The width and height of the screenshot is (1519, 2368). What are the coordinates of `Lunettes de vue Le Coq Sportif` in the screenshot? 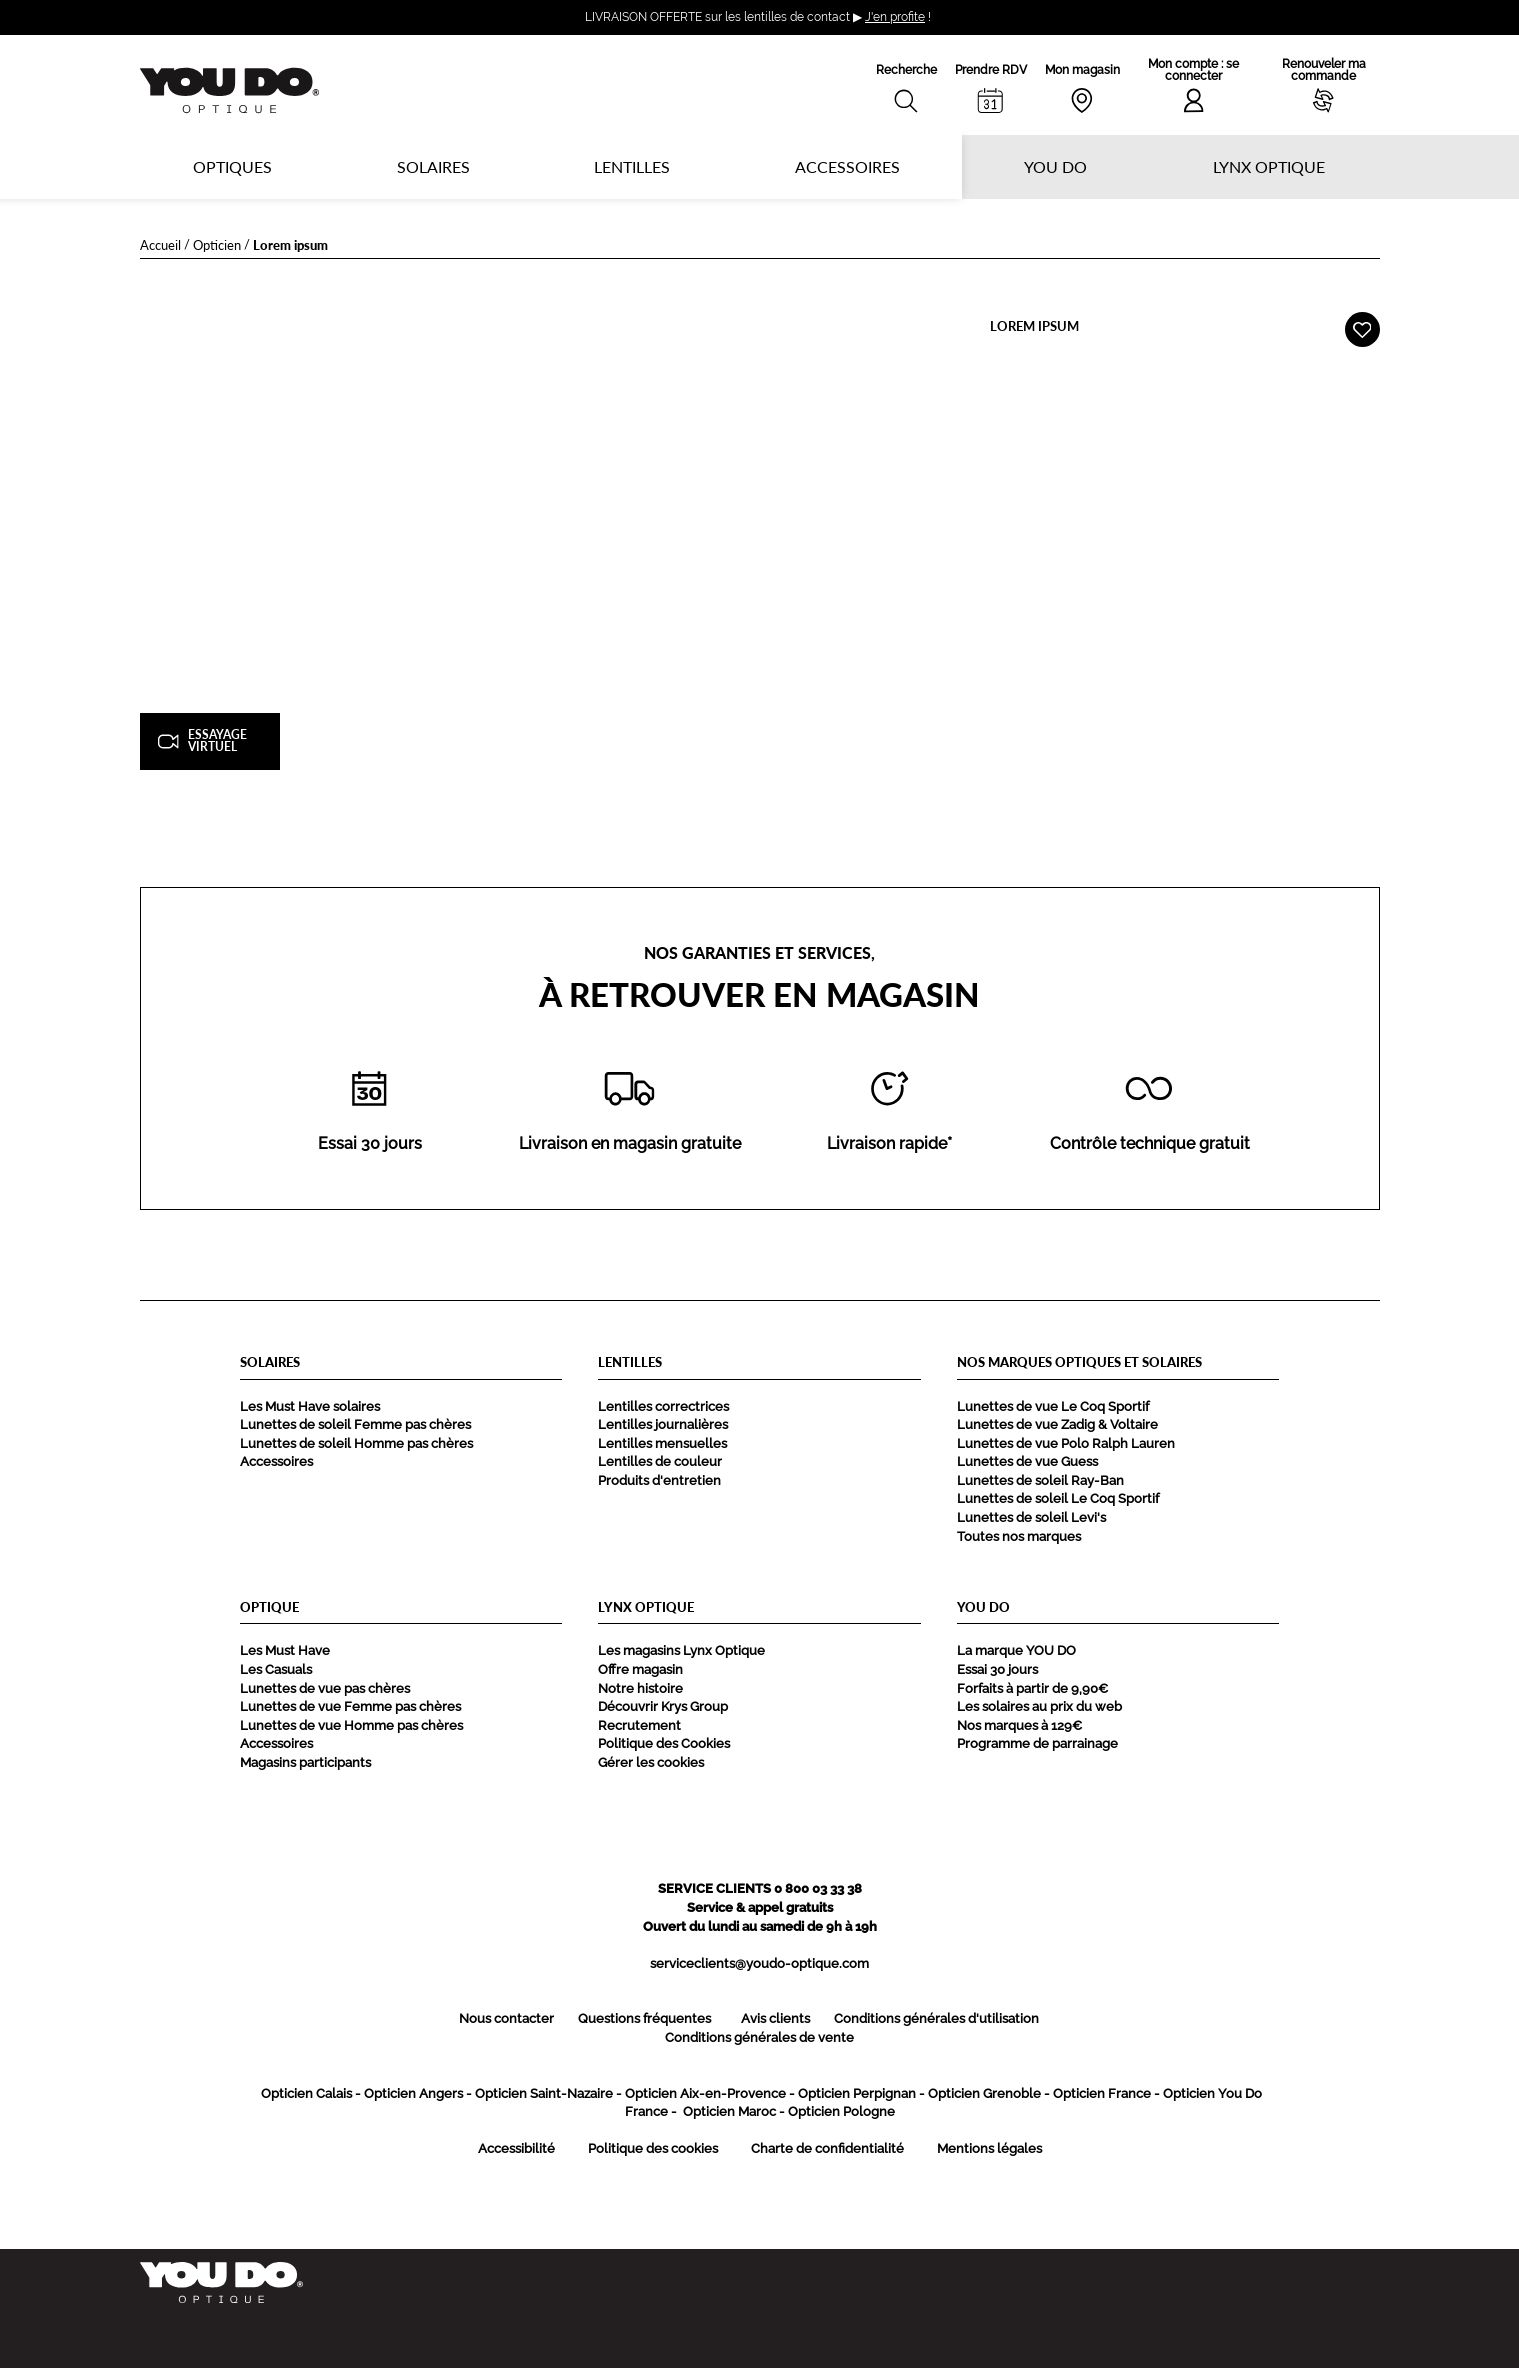 It's located at (1053, 1406).